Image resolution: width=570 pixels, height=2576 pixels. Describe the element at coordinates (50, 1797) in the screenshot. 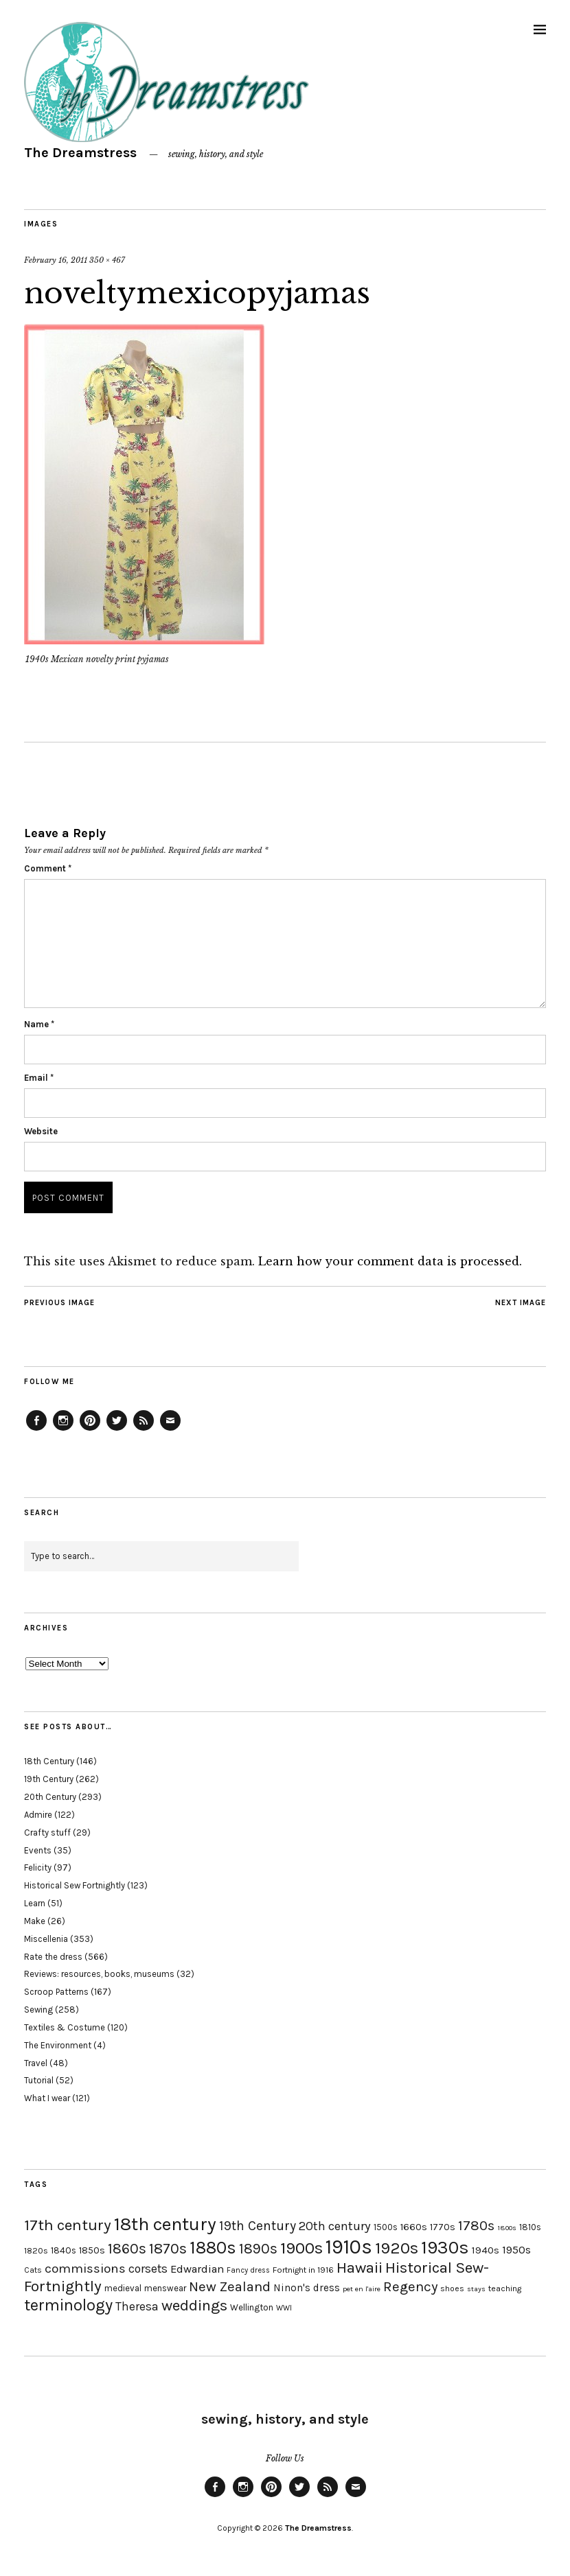

I see `20th Century` at that location.